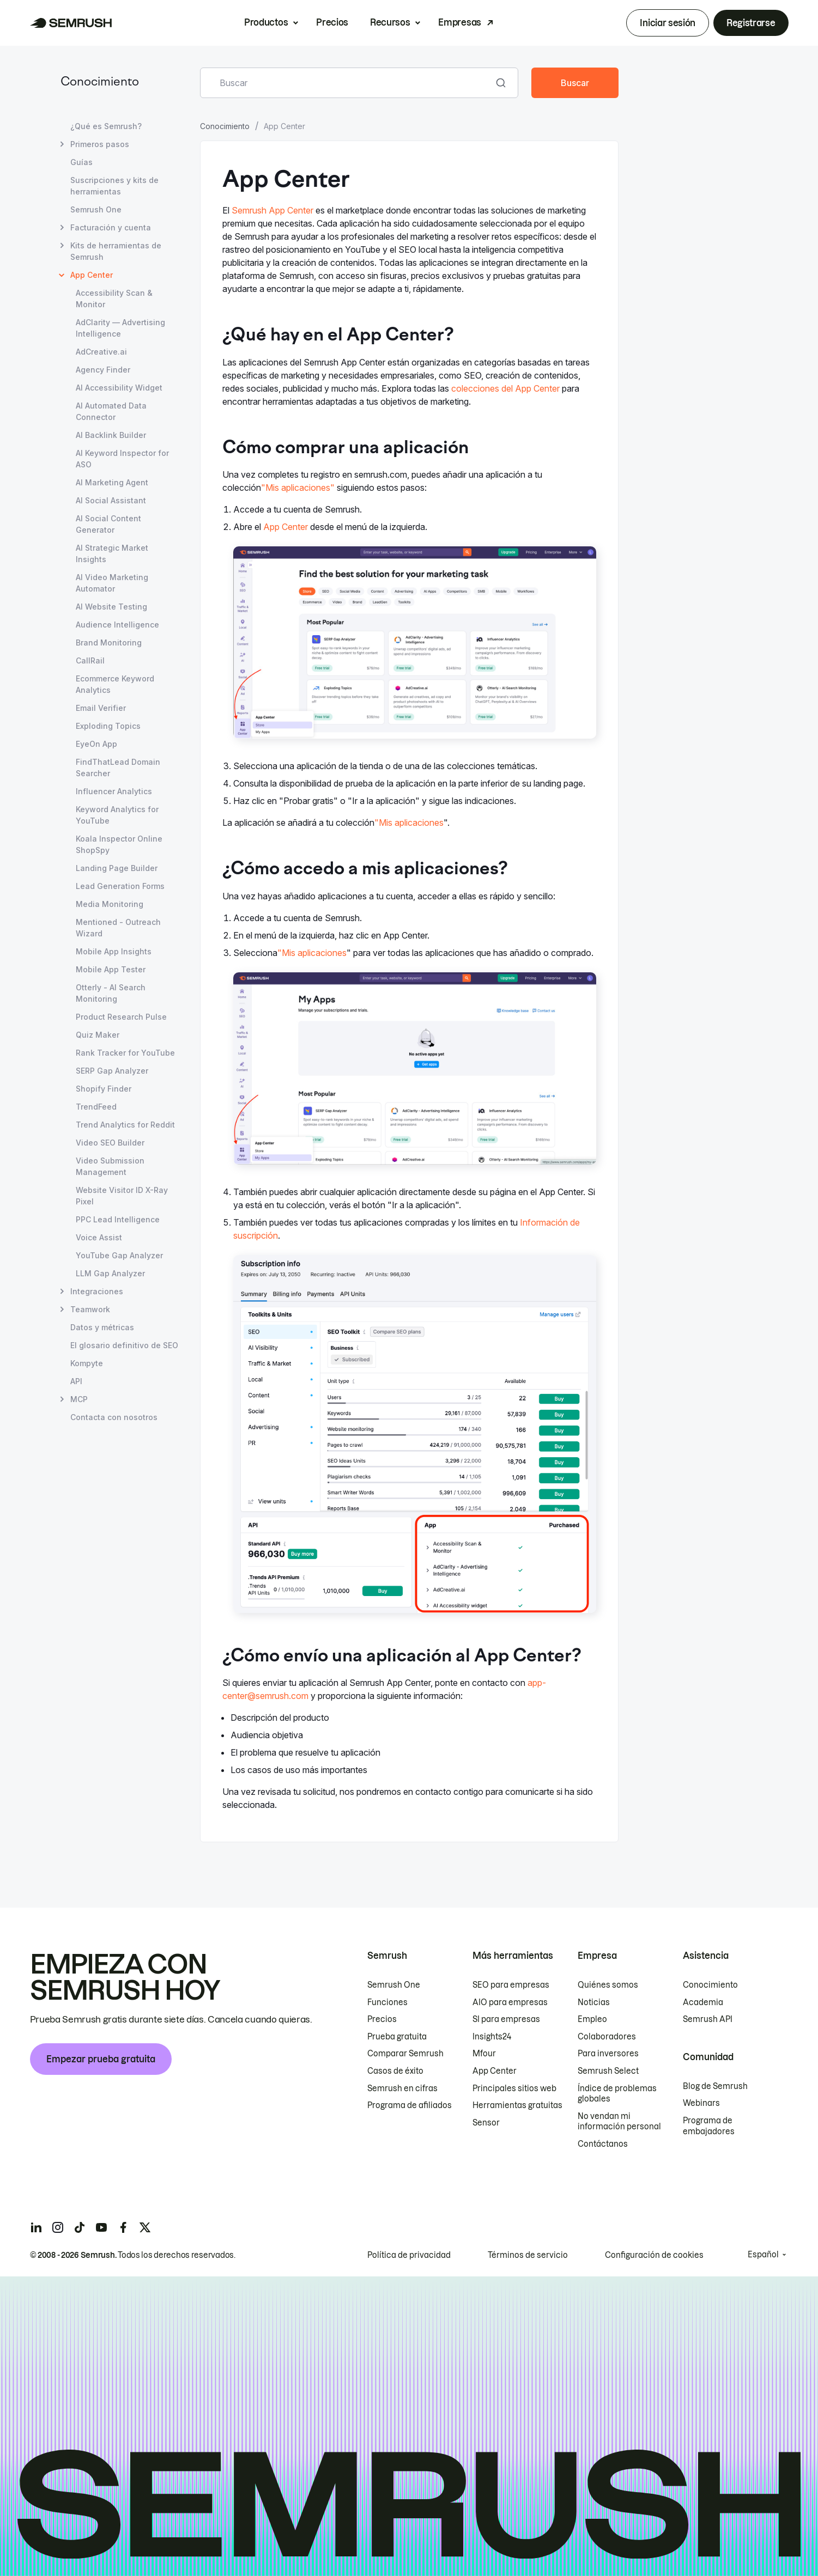  I want to click on Colaboradores, so click(607, 2036).